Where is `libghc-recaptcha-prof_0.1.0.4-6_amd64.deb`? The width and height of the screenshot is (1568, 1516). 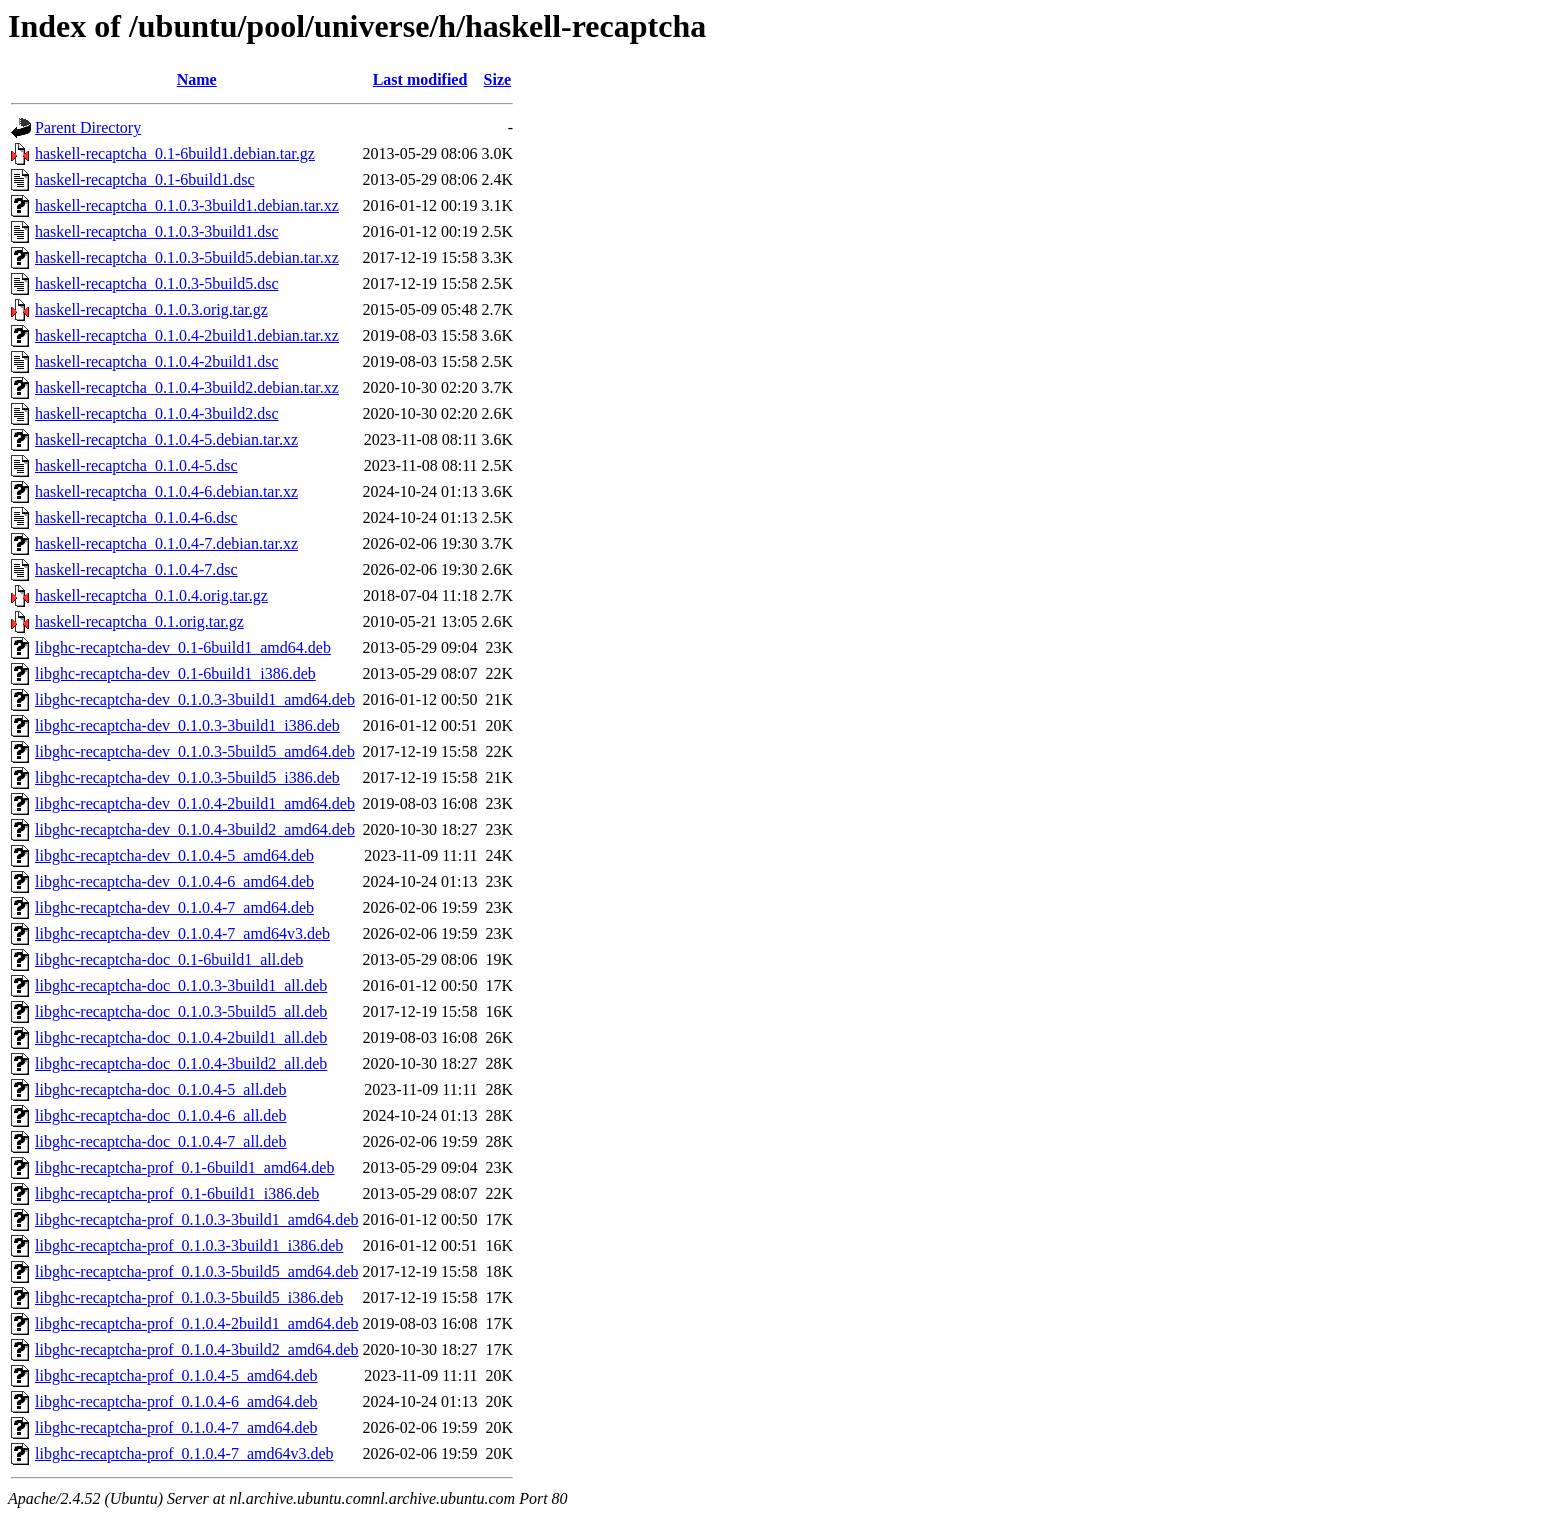 libghc-recaptcha-prof_0.1.0.4-6_amd64.deb is located at coordinates (176, 1401).